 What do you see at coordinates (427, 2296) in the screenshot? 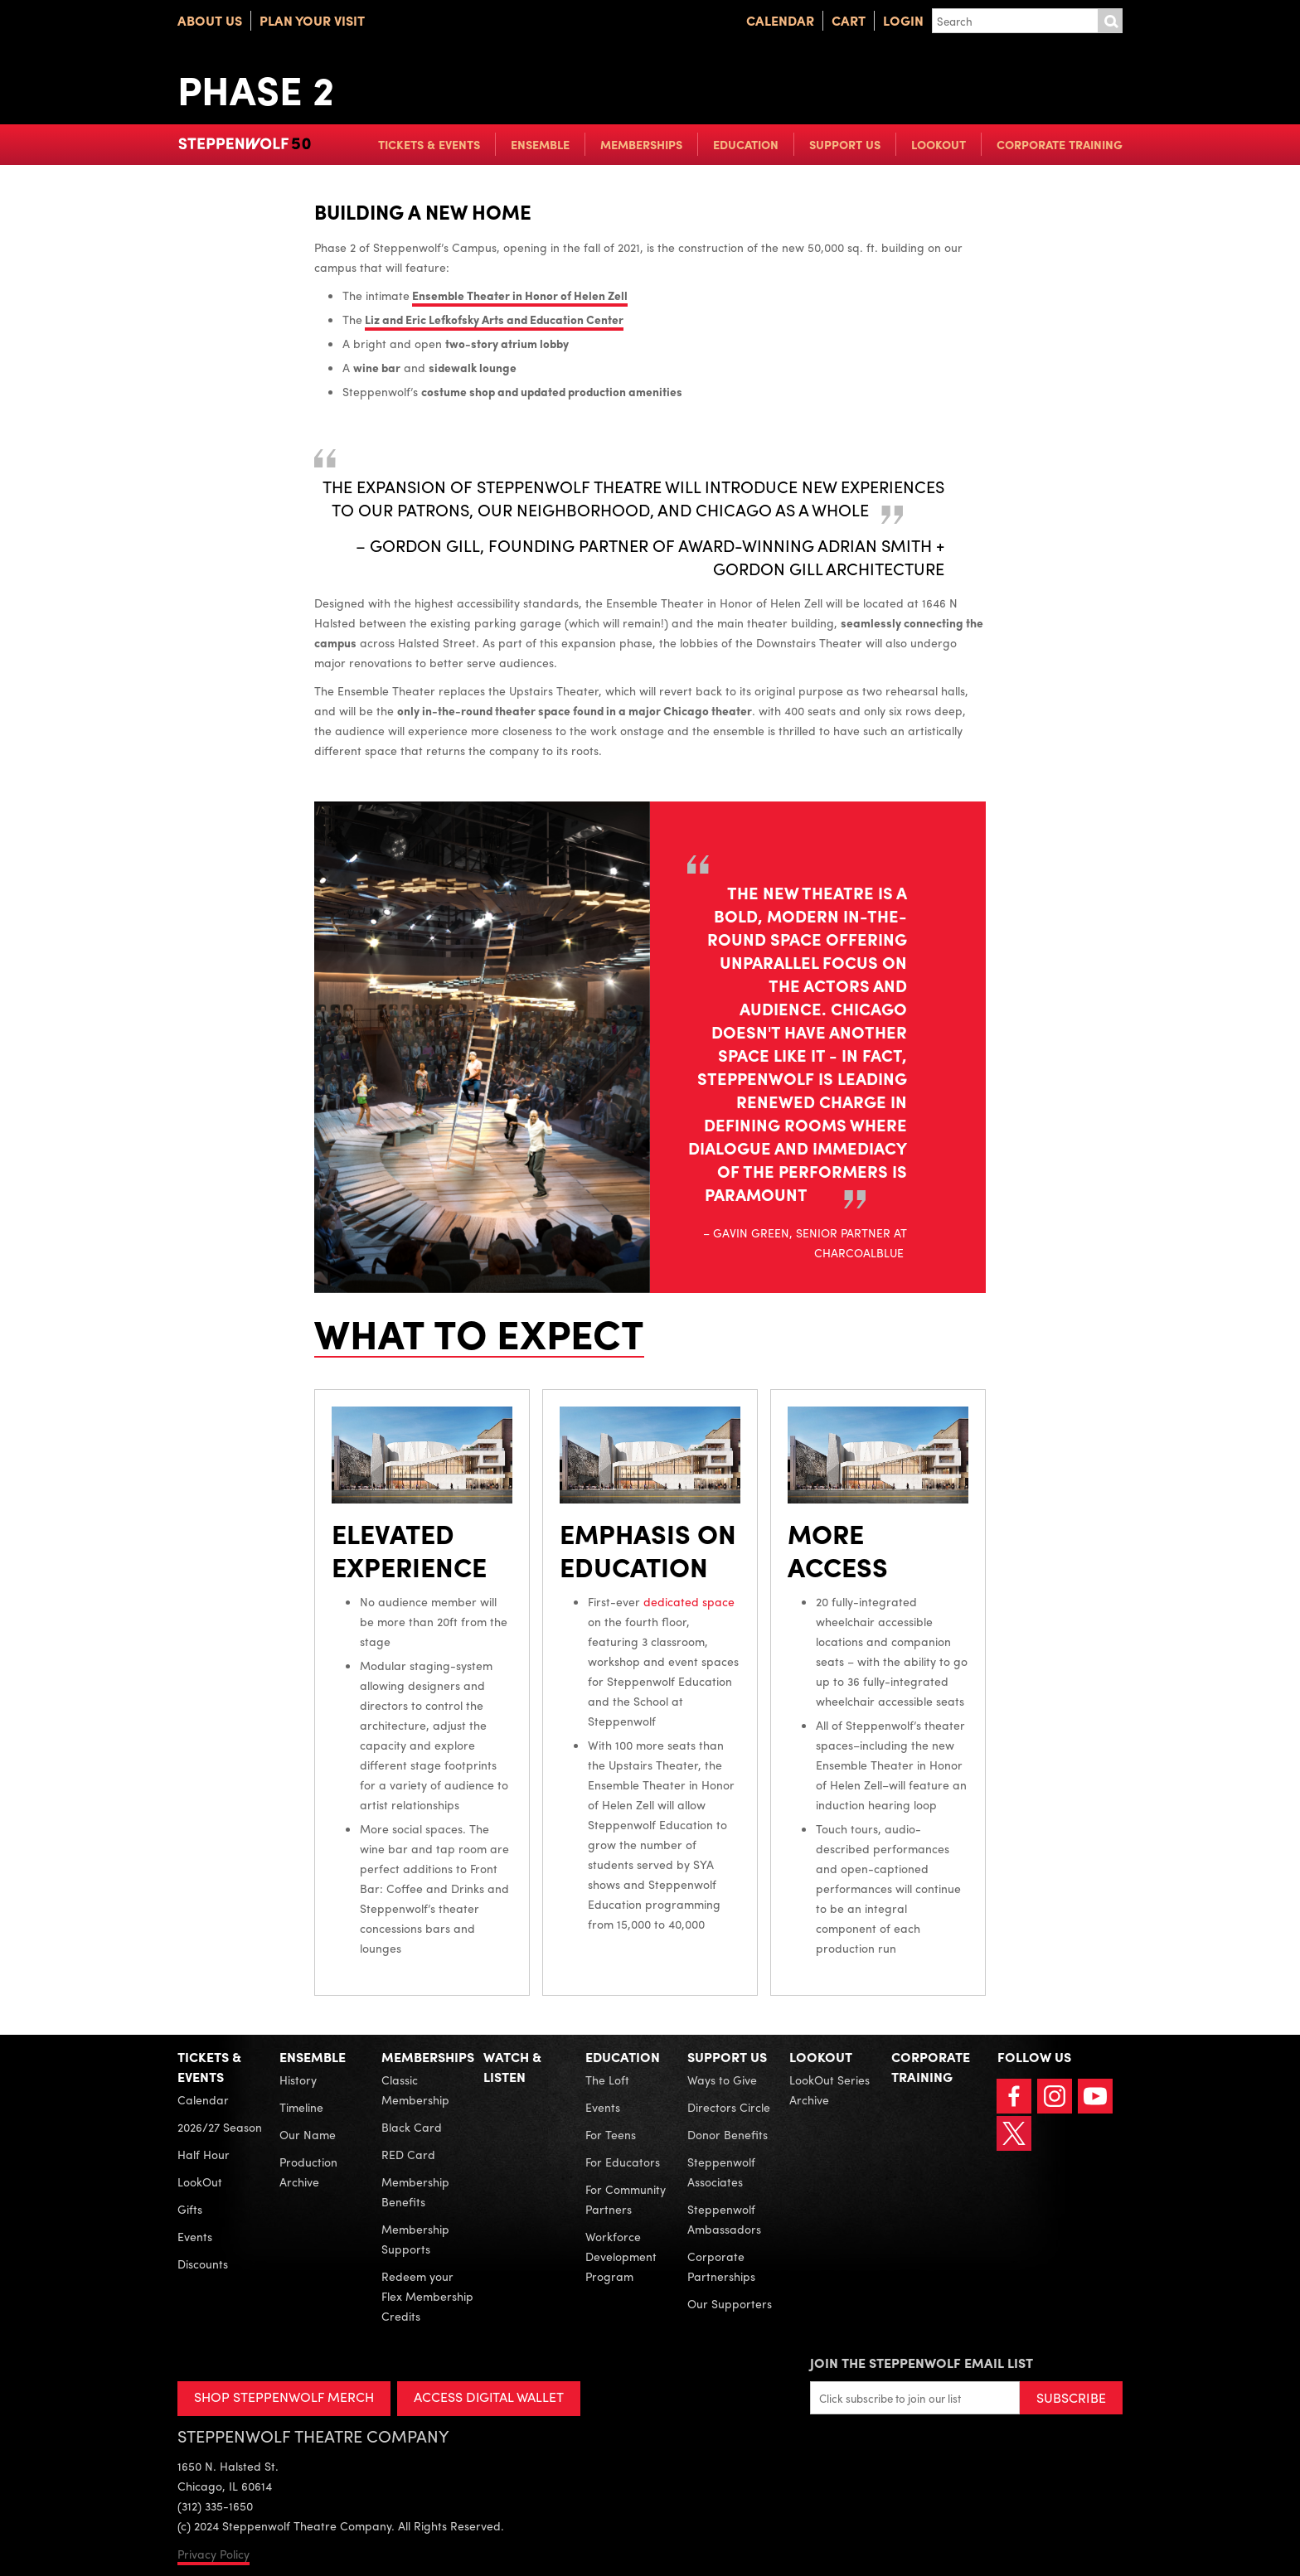
I see `Redeem your Flex Membership Credits` at bounding box center [427, 2296].